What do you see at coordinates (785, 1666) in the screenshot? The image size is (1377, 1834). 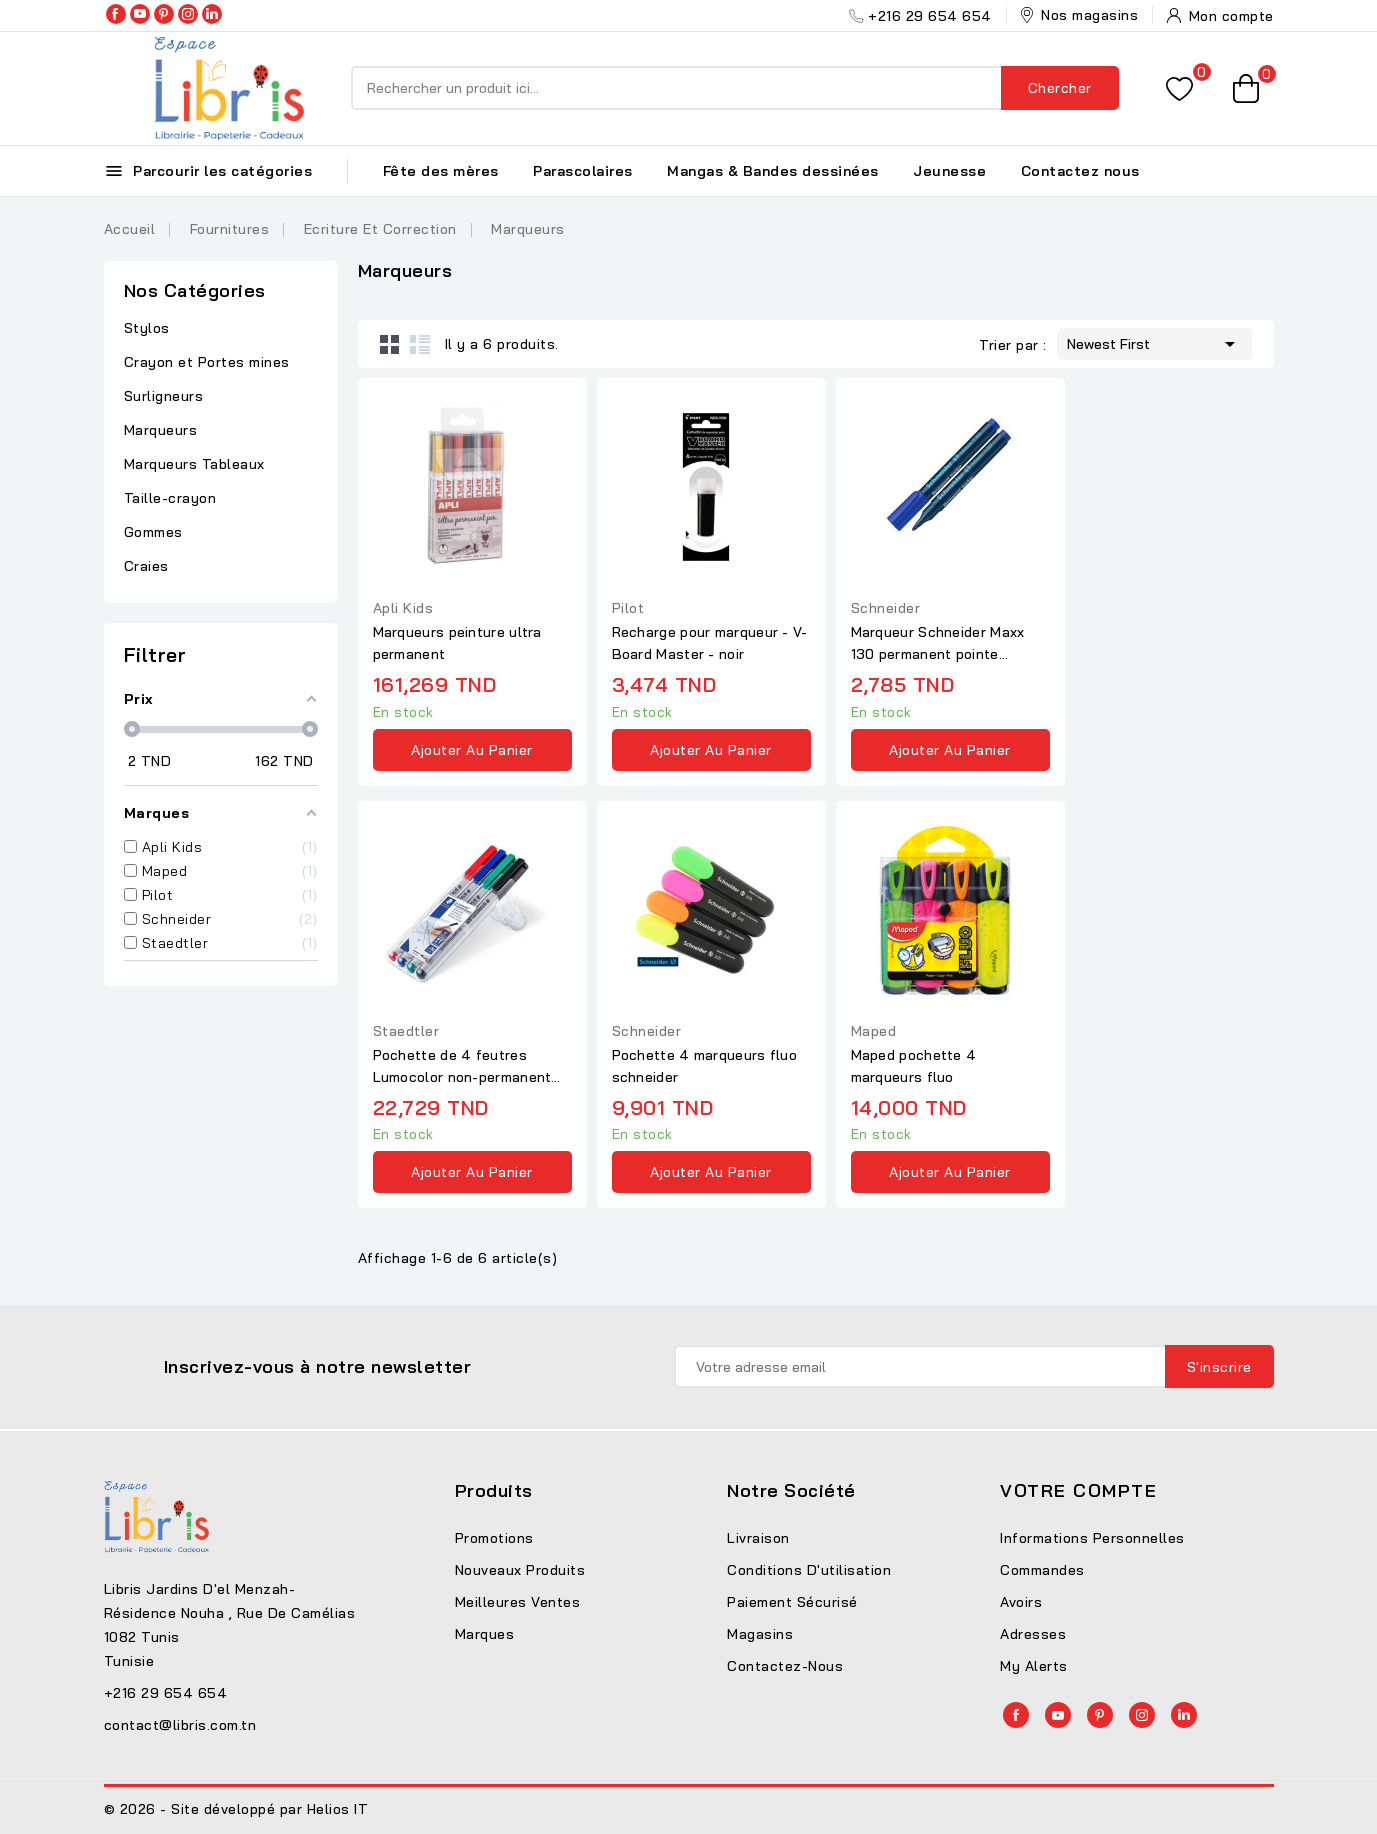 I see `Contactez-nous` at bounding box center [785, 1666].